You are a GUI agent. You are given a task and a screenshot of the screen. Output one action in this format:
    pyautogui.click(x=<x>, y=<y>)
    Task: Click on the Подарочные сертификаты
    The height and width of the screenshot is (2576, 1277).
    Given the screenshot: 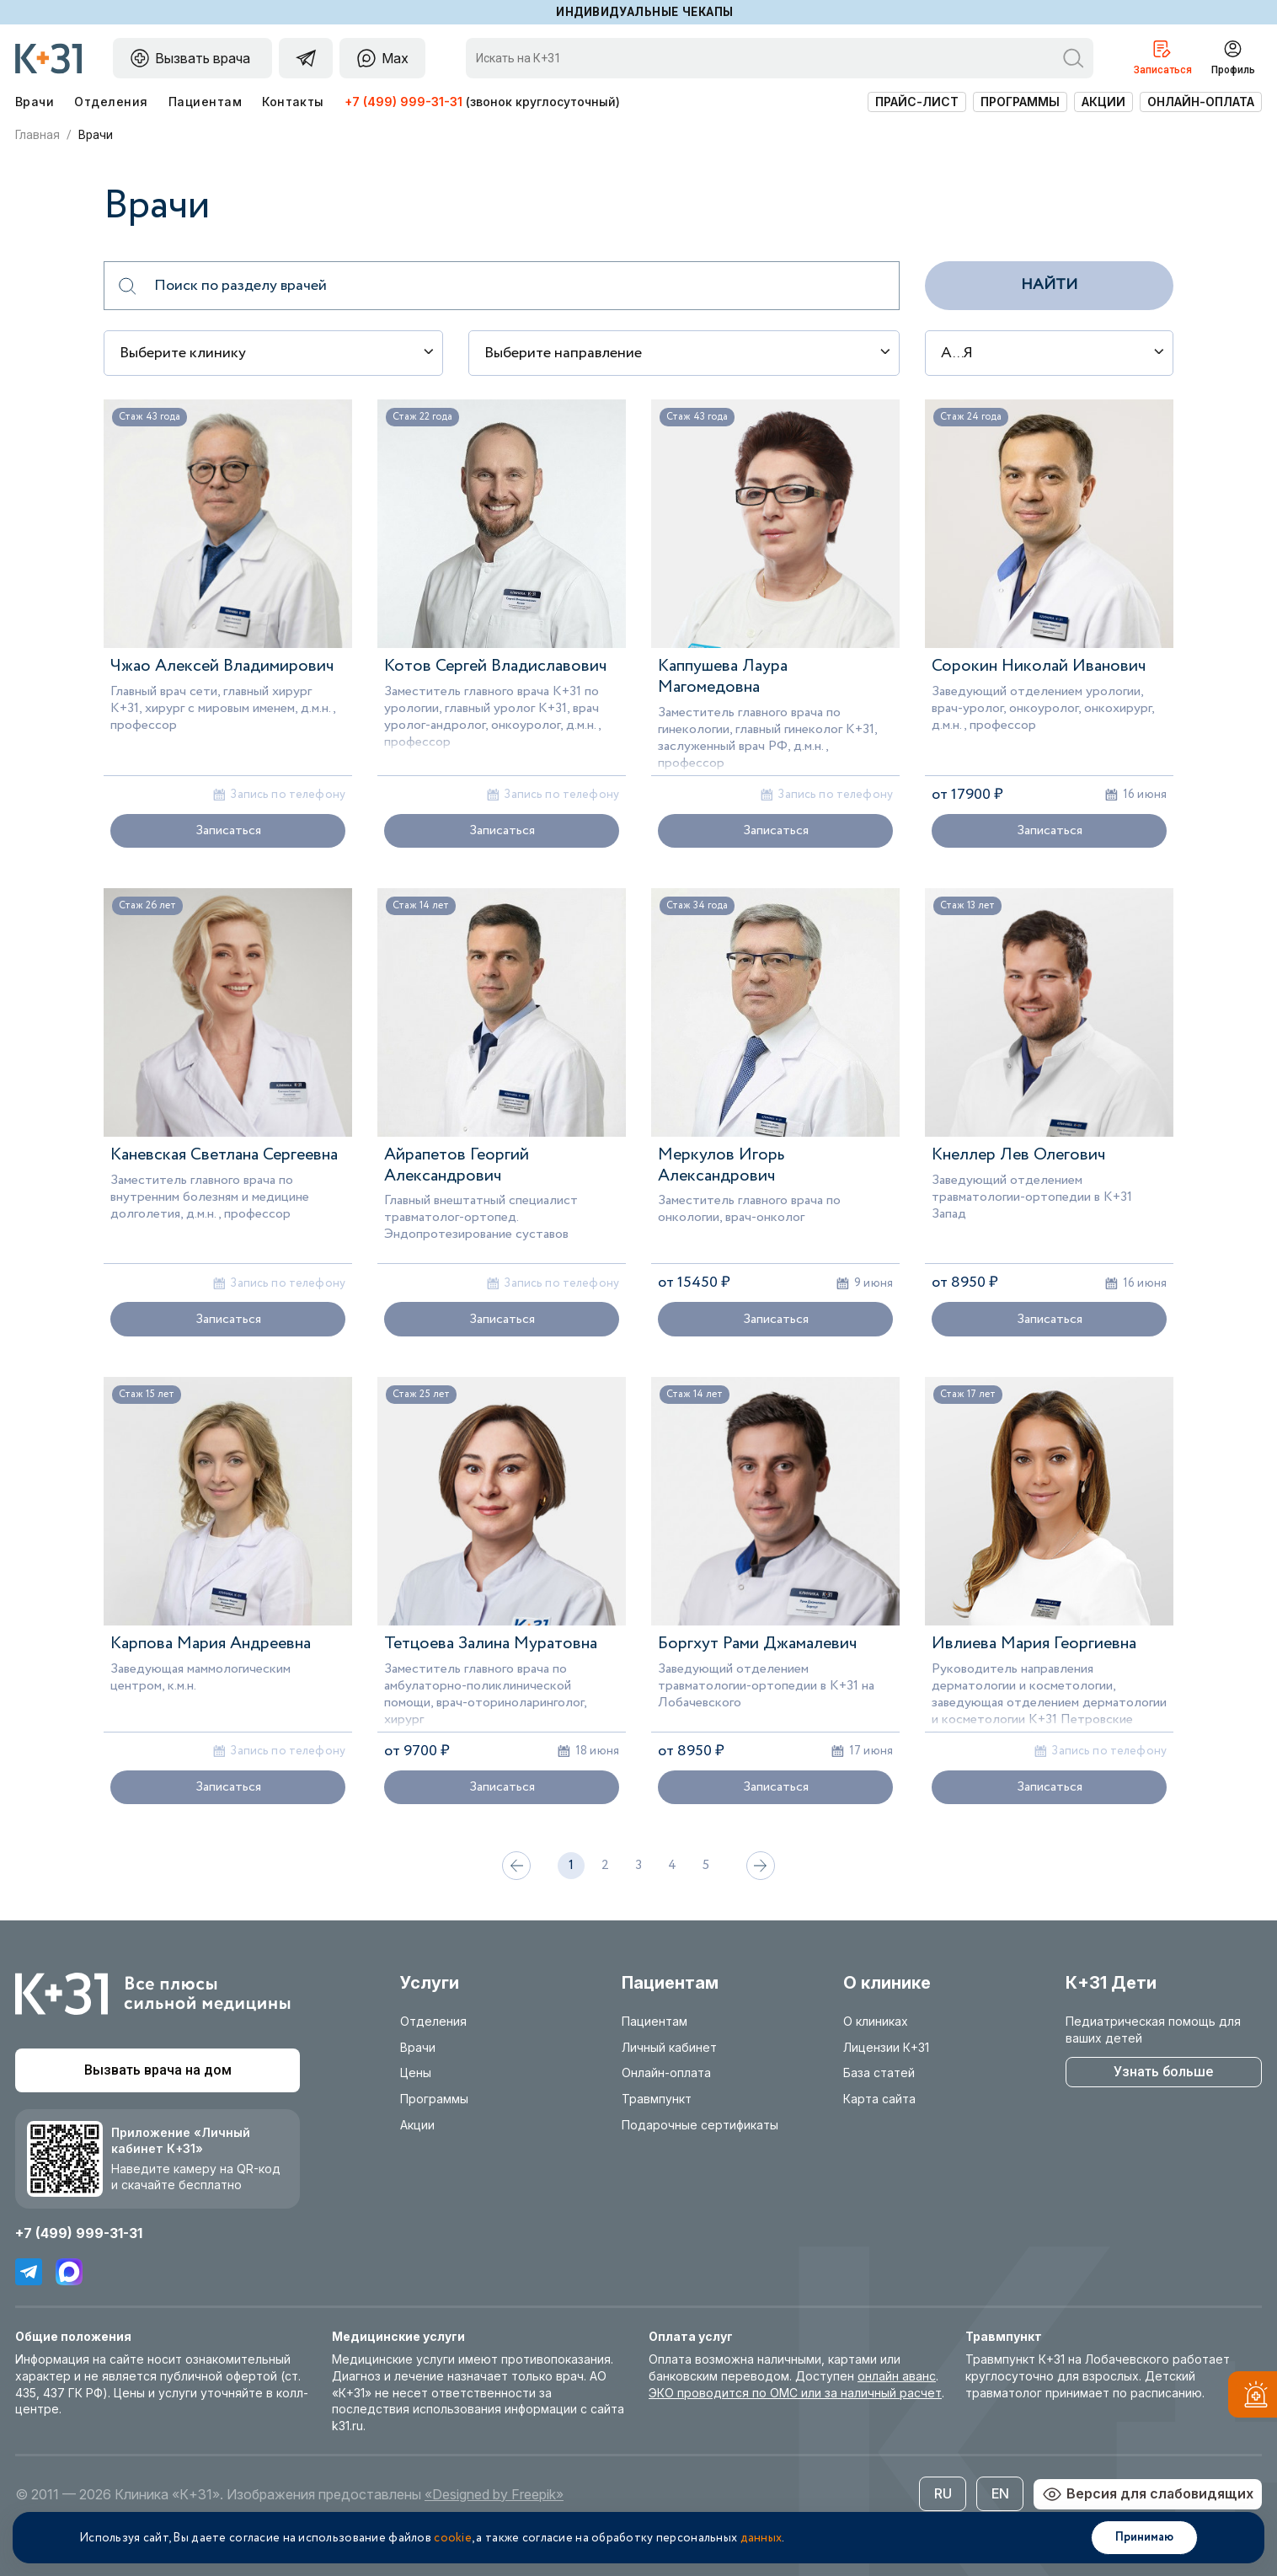 What is the action you would take?
    pyautogui.click(x=700, y=2125)
    